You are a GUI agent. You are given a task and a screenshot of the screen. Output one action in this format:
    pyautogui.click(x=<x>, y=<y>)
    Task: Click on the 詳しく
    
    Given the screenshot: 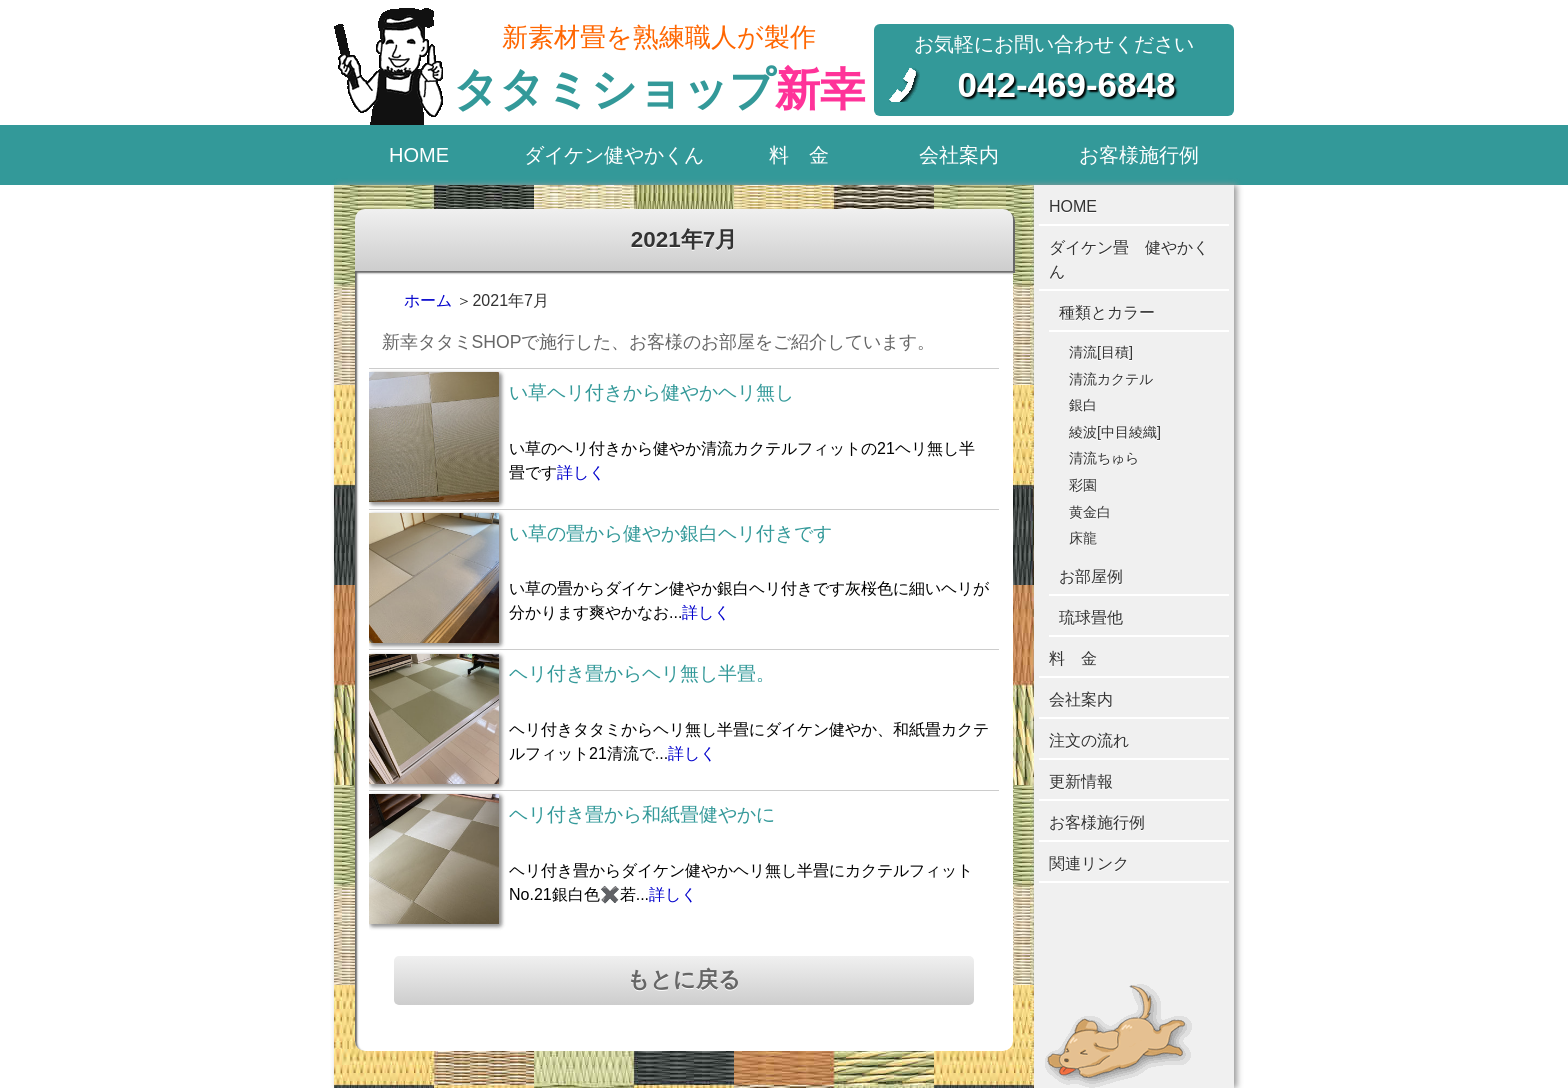 What is the action you would take?
    pyautogui.click(x=581, y=472)
    